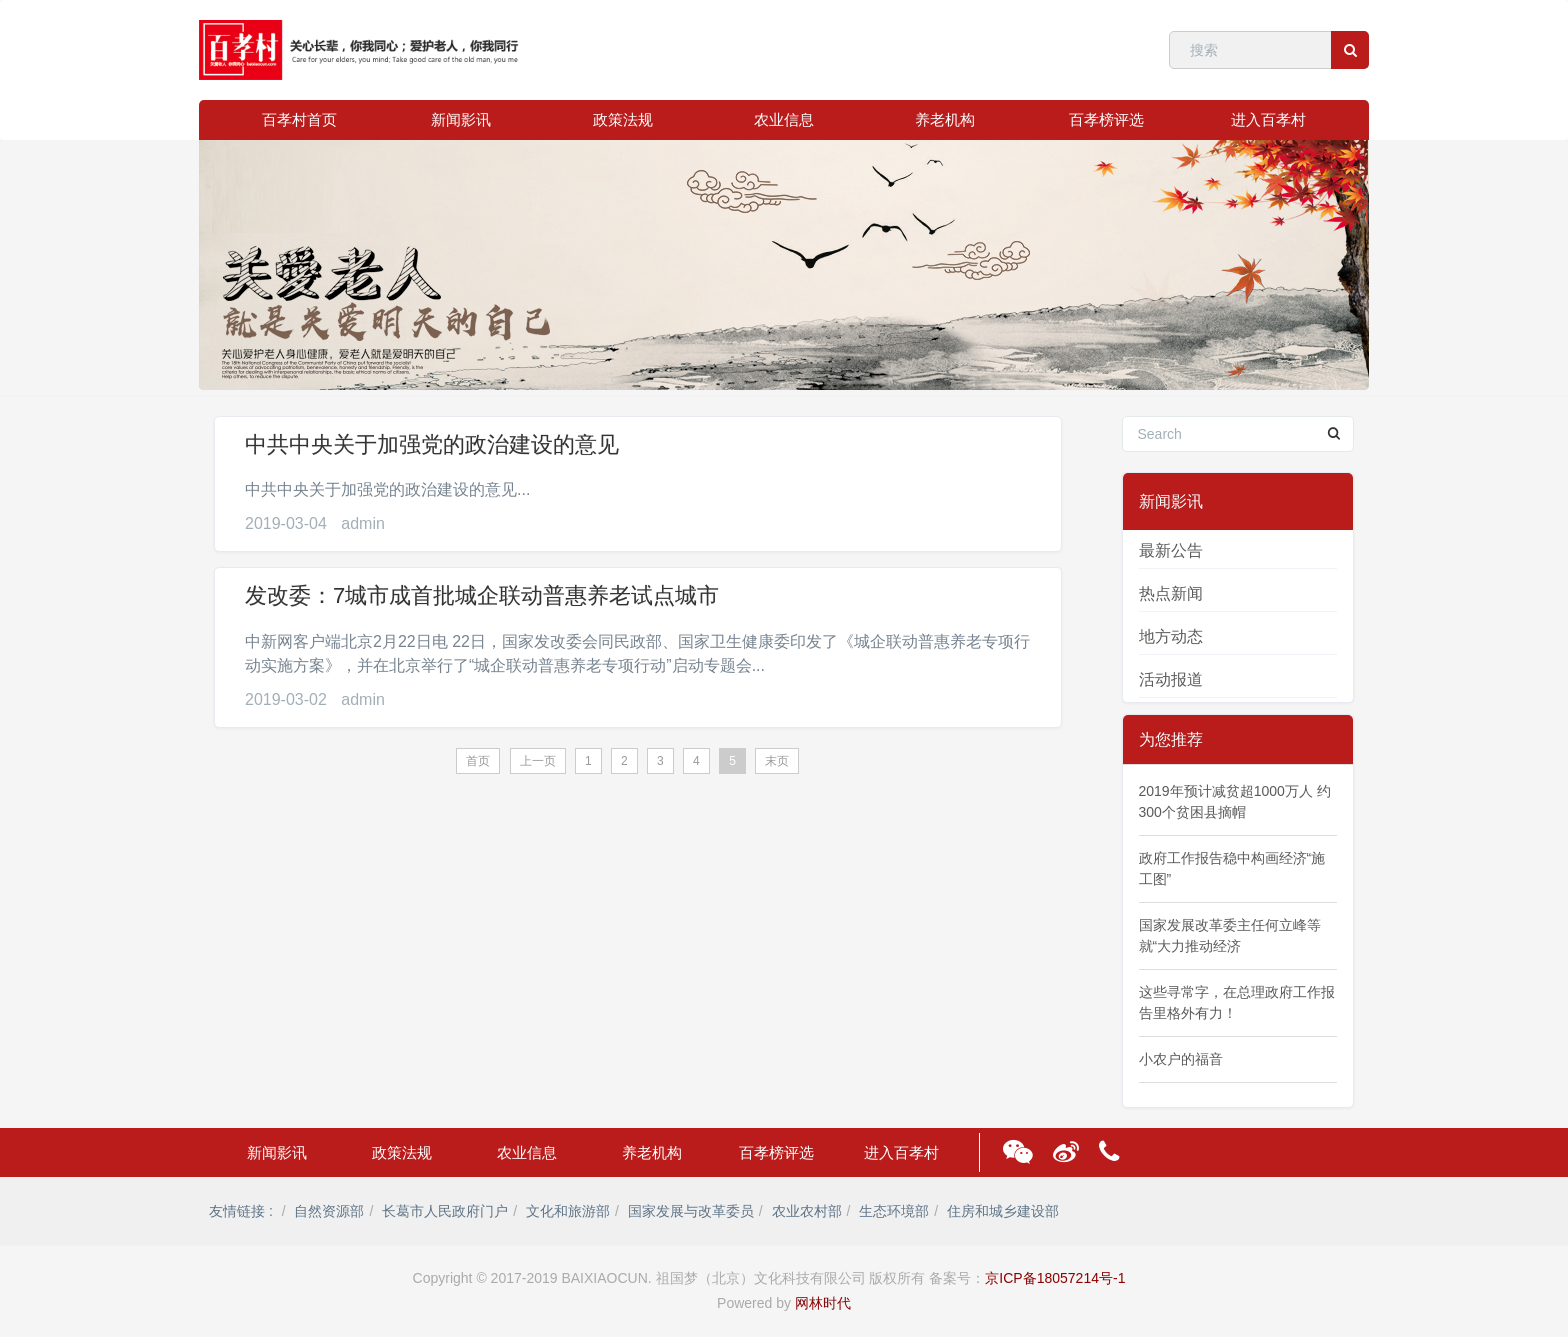  I want to click on 政策法规, so click(623, 119).